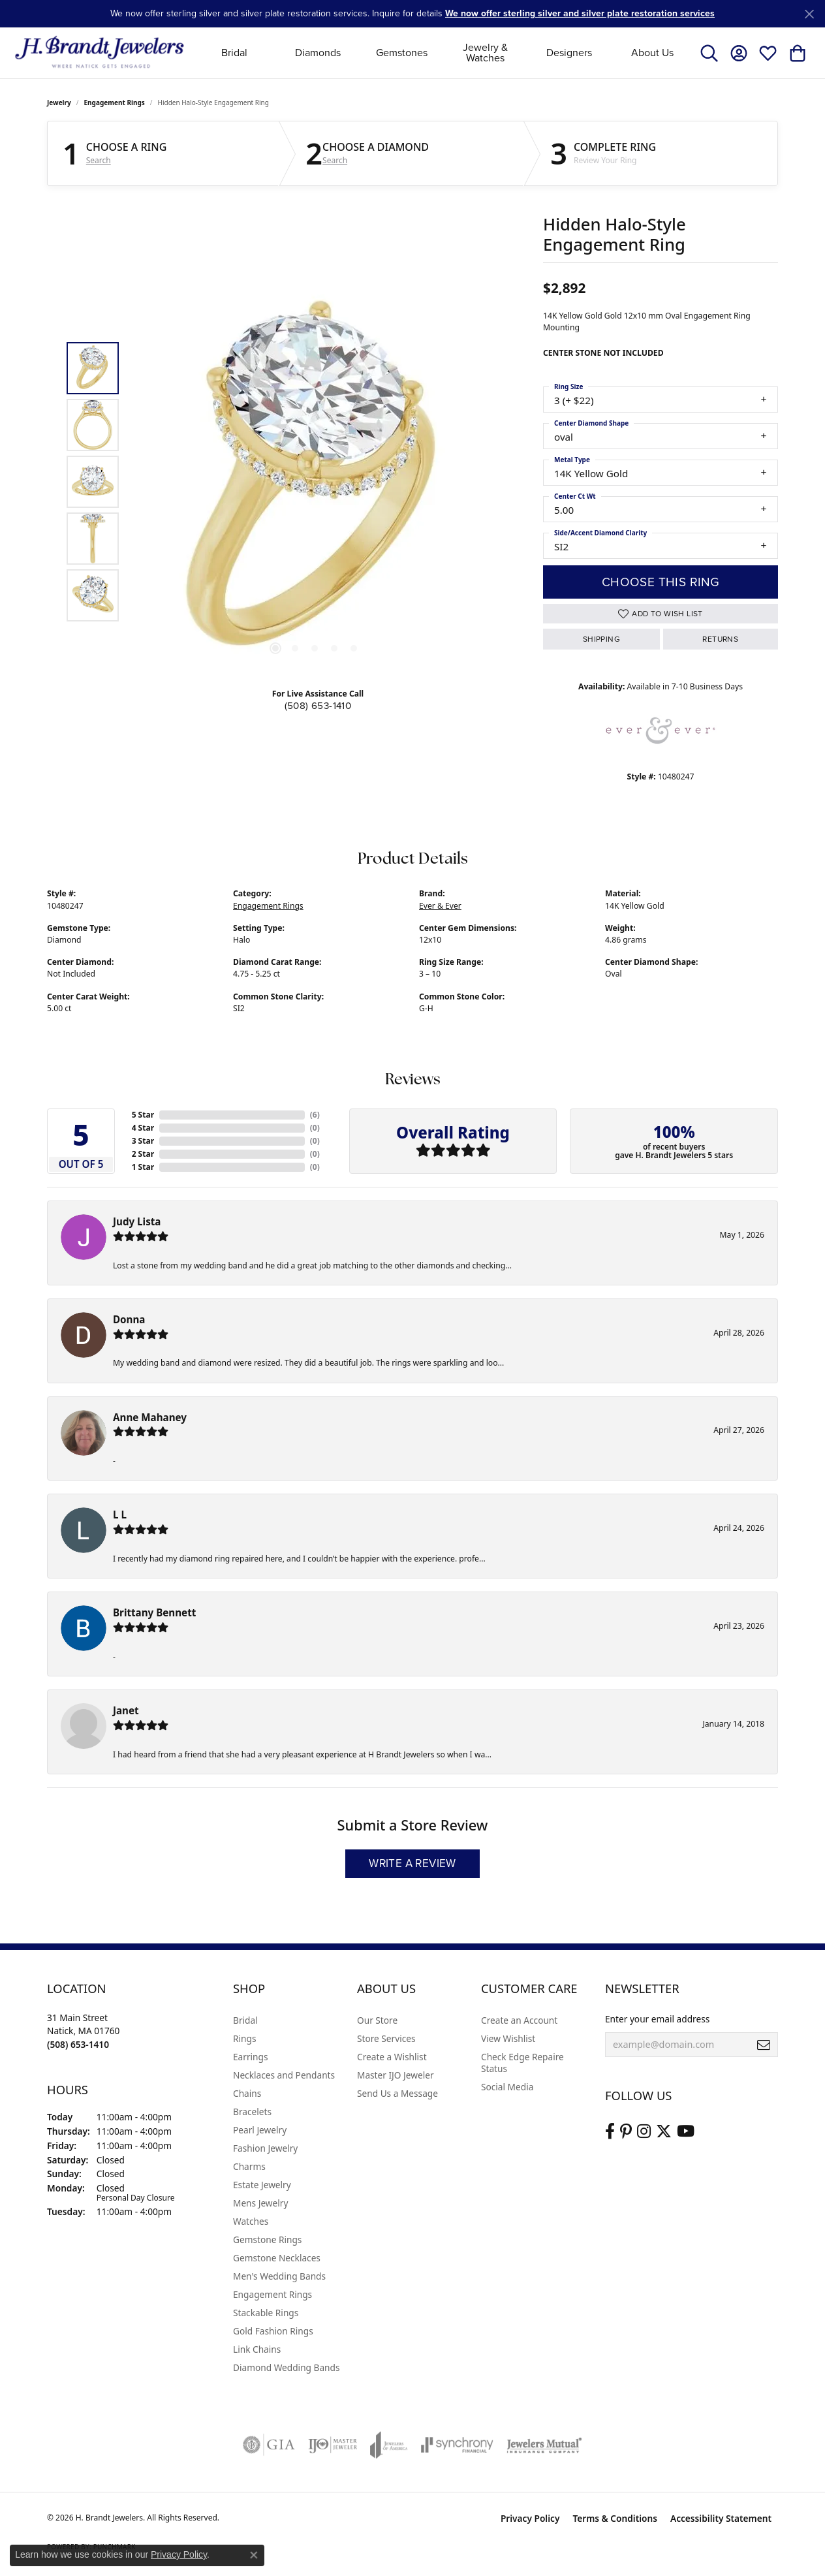  What do you see at coordinates (397, 2093) in the screenshot?
I see `Send Us a Message` at bounding box center [397, 2093].